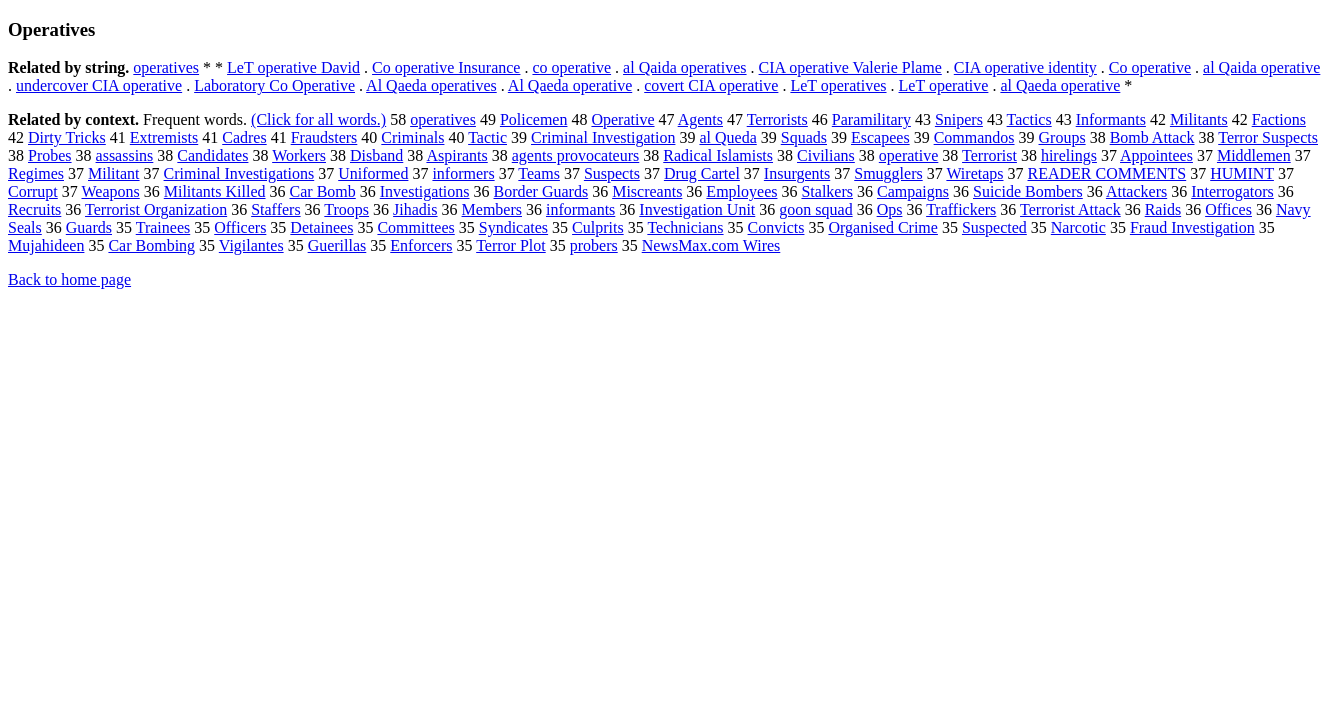 This screenshot has height=720, width=1329. I want to click on Agents, so click(700, 119).